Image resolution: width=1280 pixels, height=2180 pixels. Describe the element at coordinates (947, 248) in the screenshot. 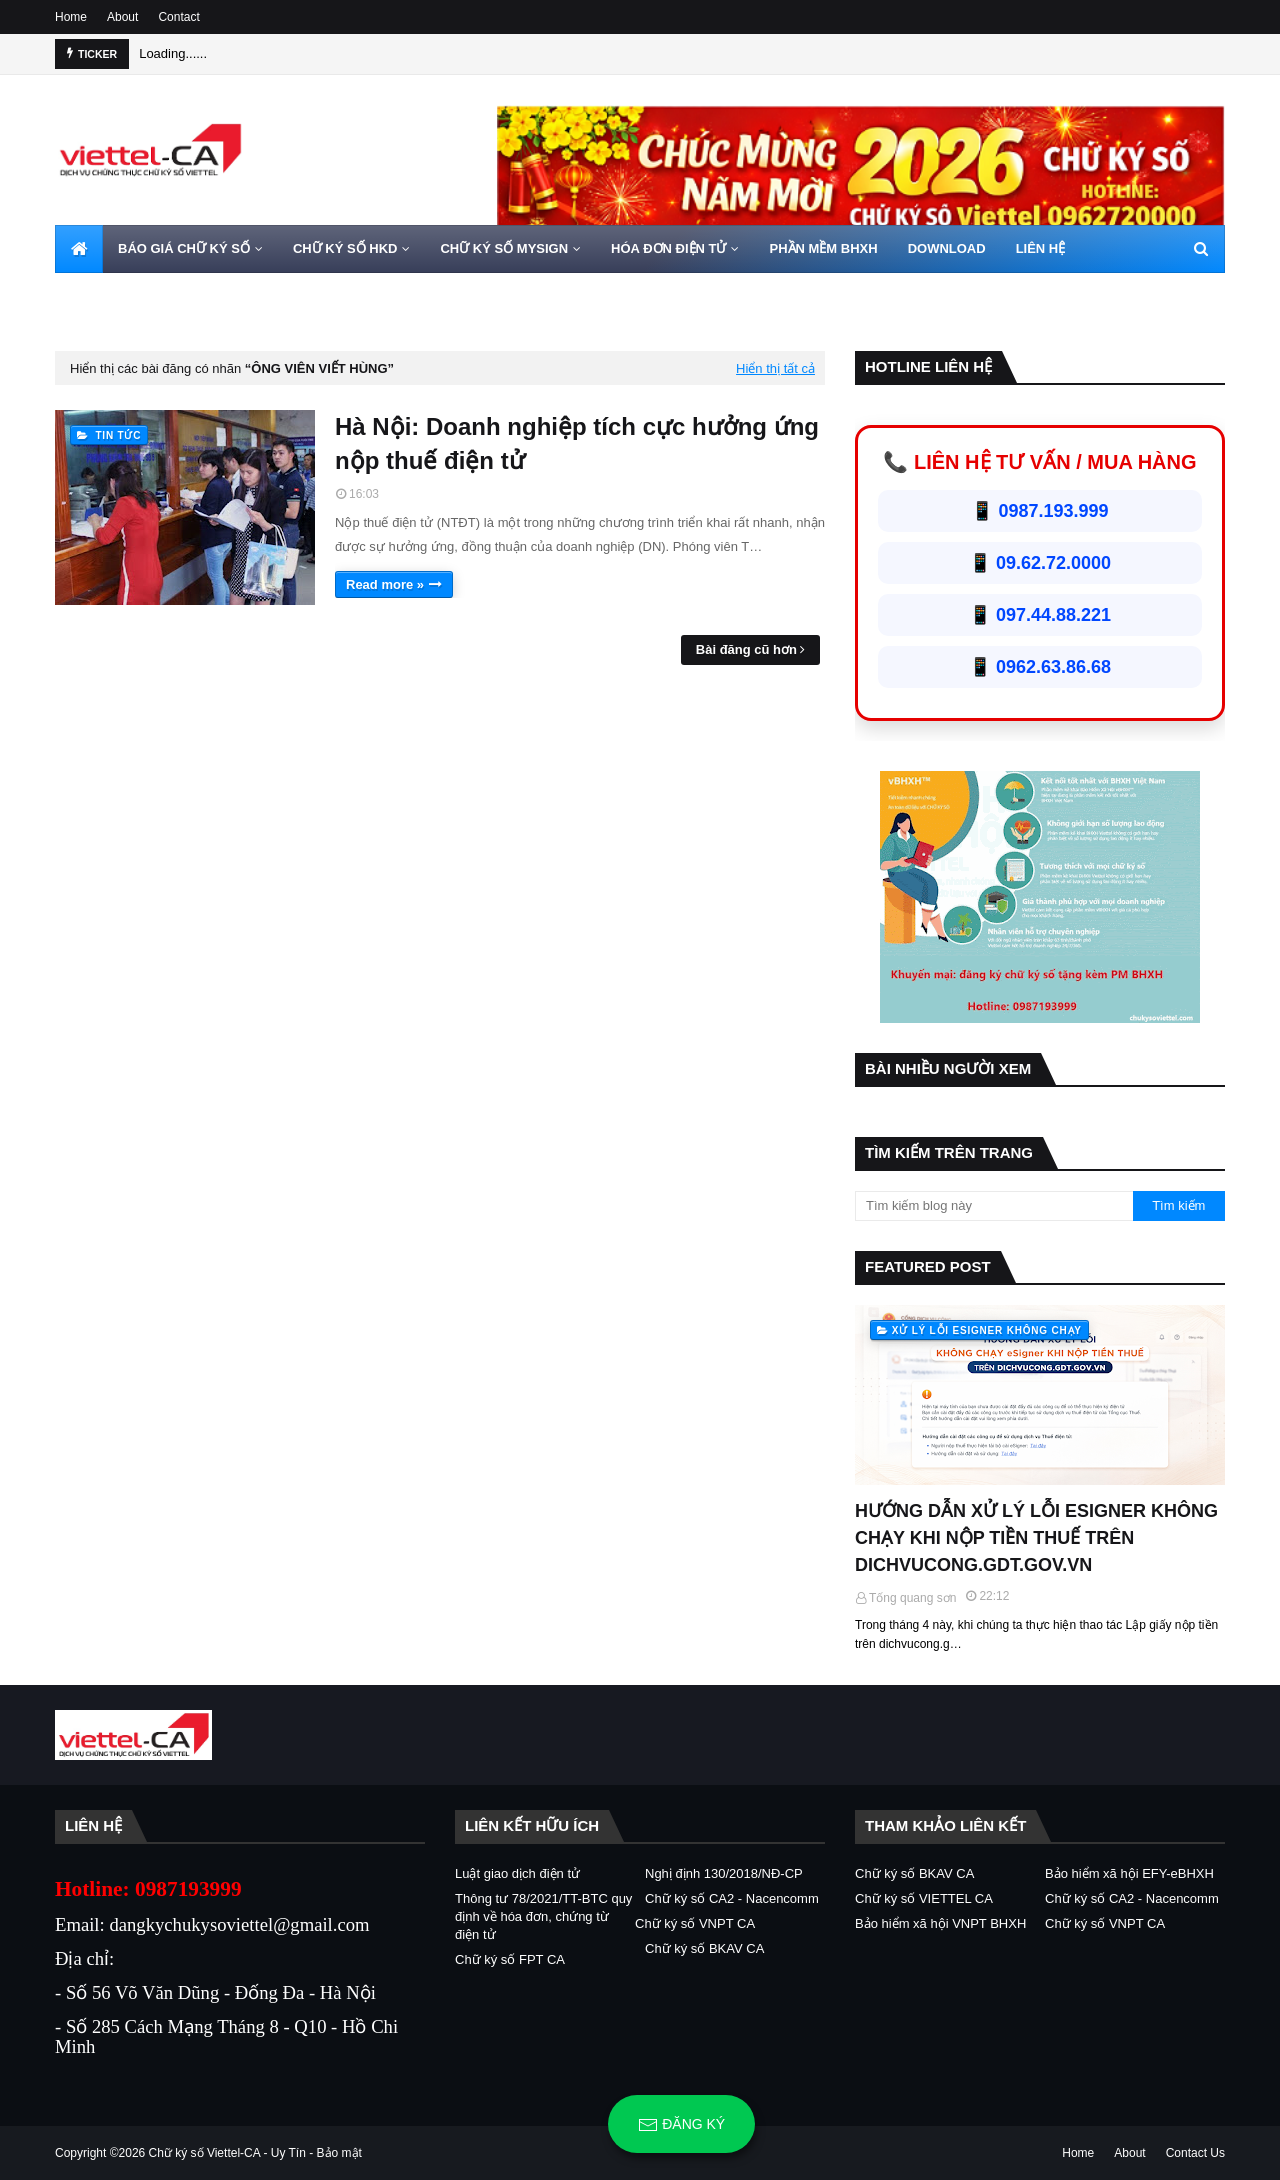

I see `DOWNLOAD [menuitem]` at that location.